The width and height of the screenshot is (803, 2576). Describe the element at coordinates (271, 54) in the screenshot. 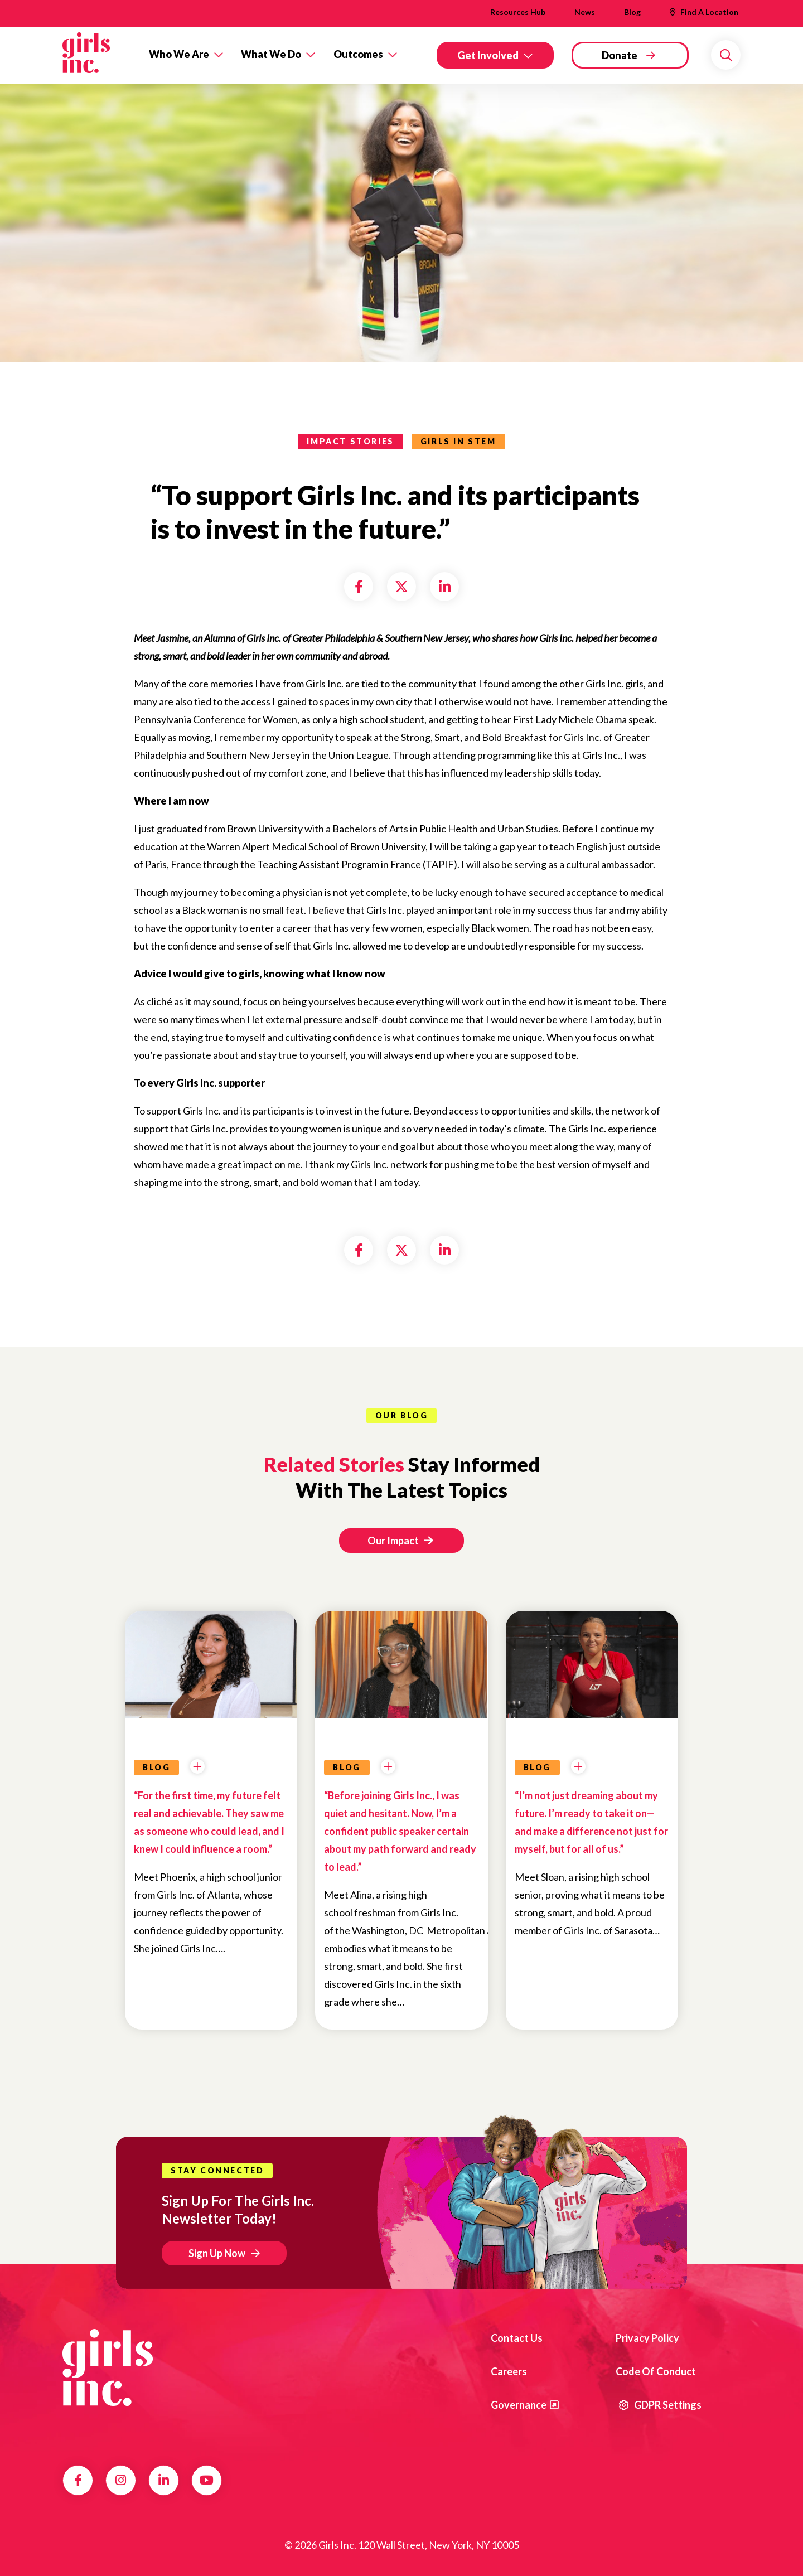

I see `What We Do` at that location.